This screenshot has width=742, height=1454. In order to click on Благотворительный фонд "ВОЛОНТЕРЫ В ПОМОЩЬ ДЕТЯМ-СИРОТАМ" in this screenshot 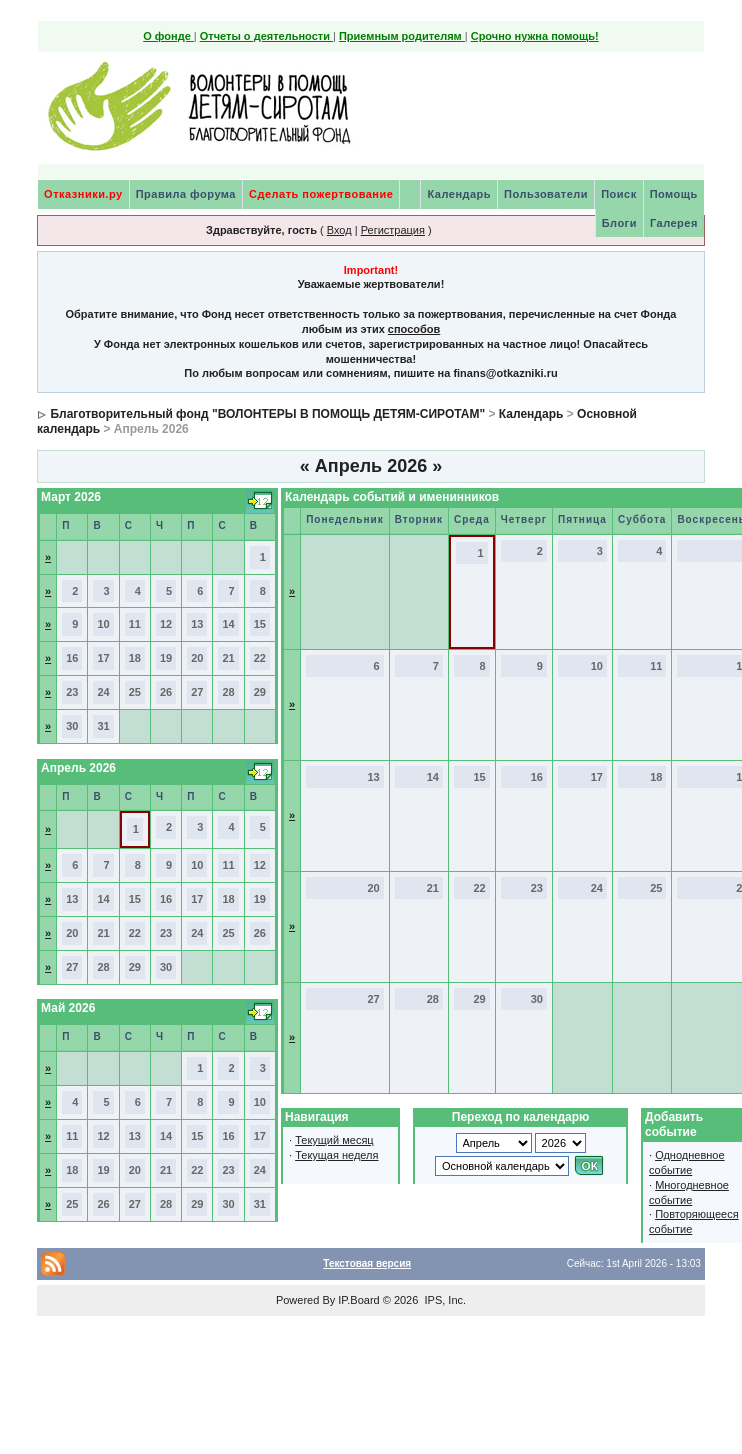, I will do `click(267, 414)`.